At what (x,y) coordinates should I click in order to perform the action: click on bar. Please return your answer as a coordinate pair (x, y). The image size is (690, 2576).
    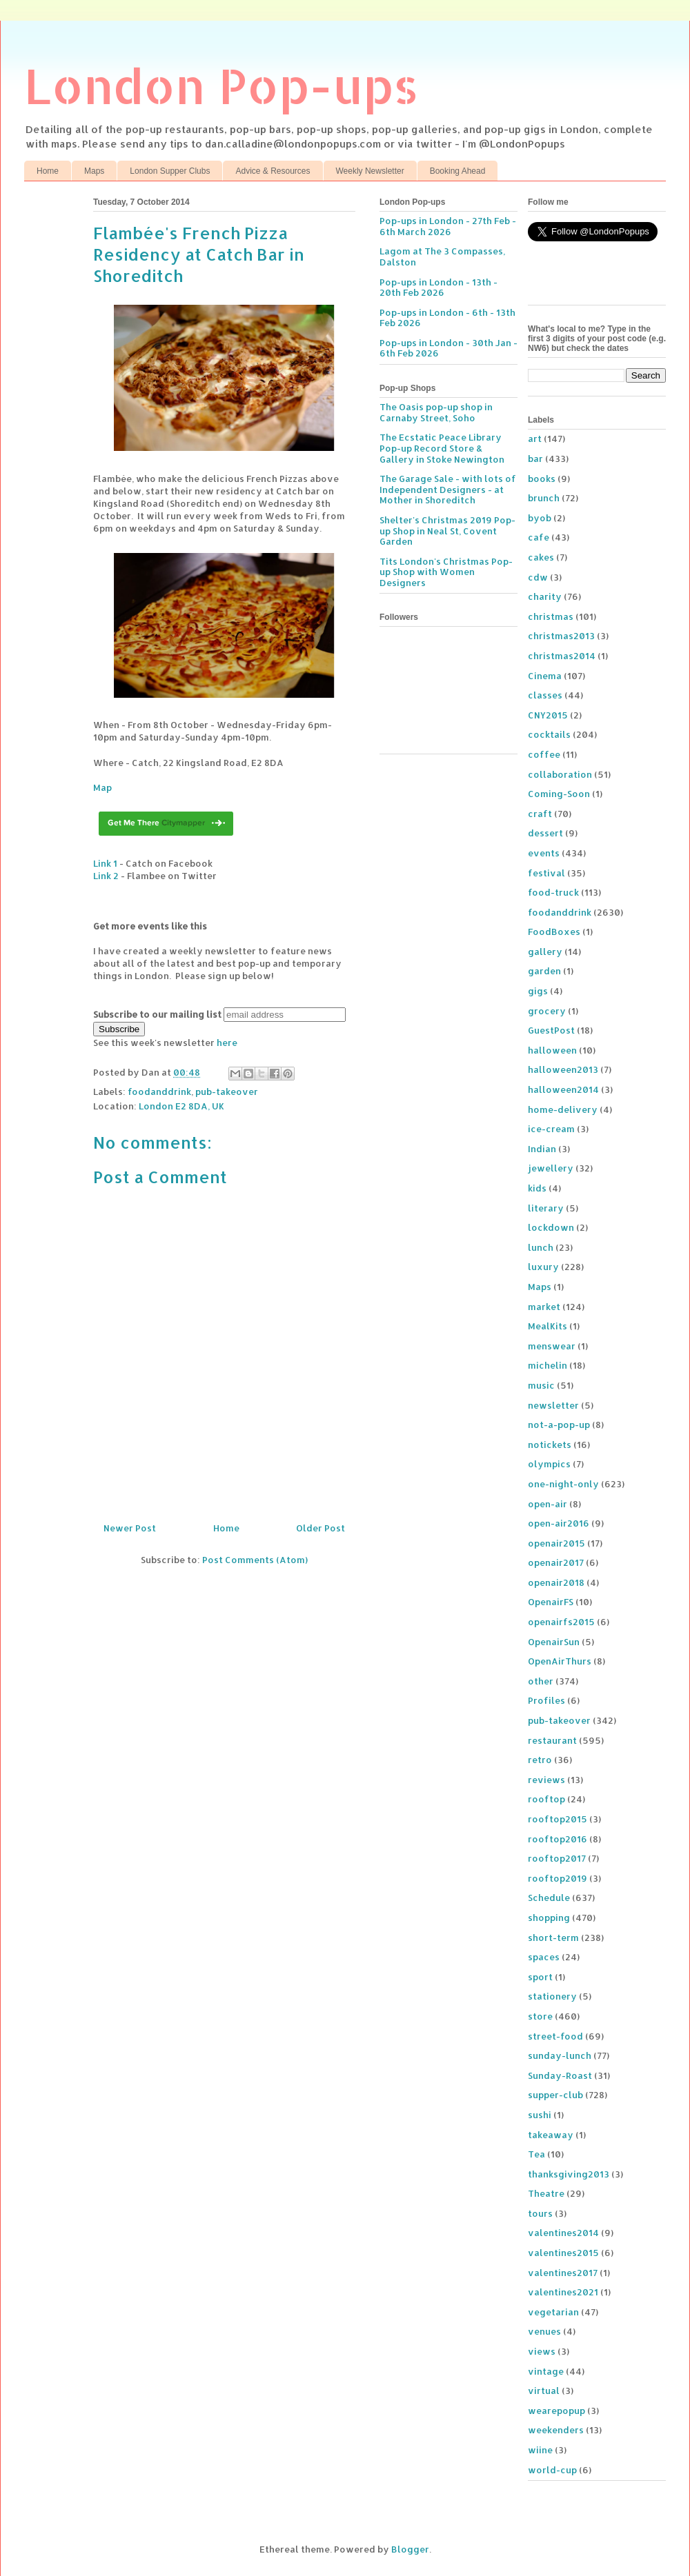
    Looking at the image, I should click on (535, 458).